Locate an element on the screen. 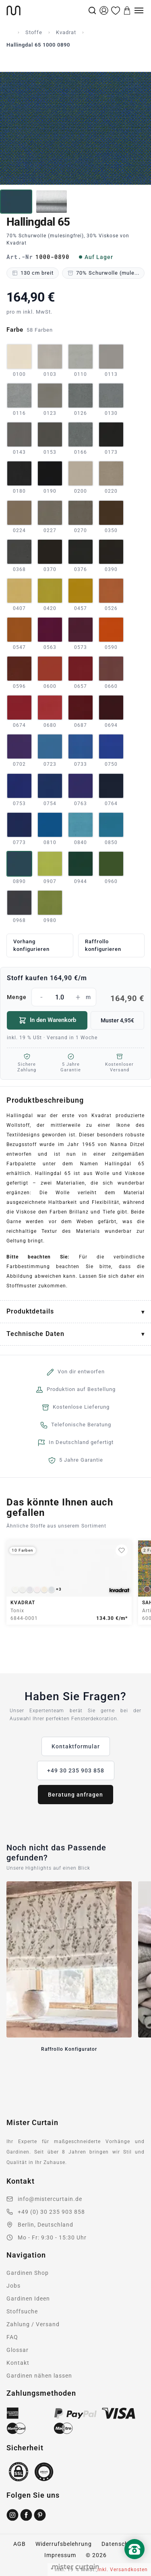  Datenschutz is located at coordinates (119, 2544).